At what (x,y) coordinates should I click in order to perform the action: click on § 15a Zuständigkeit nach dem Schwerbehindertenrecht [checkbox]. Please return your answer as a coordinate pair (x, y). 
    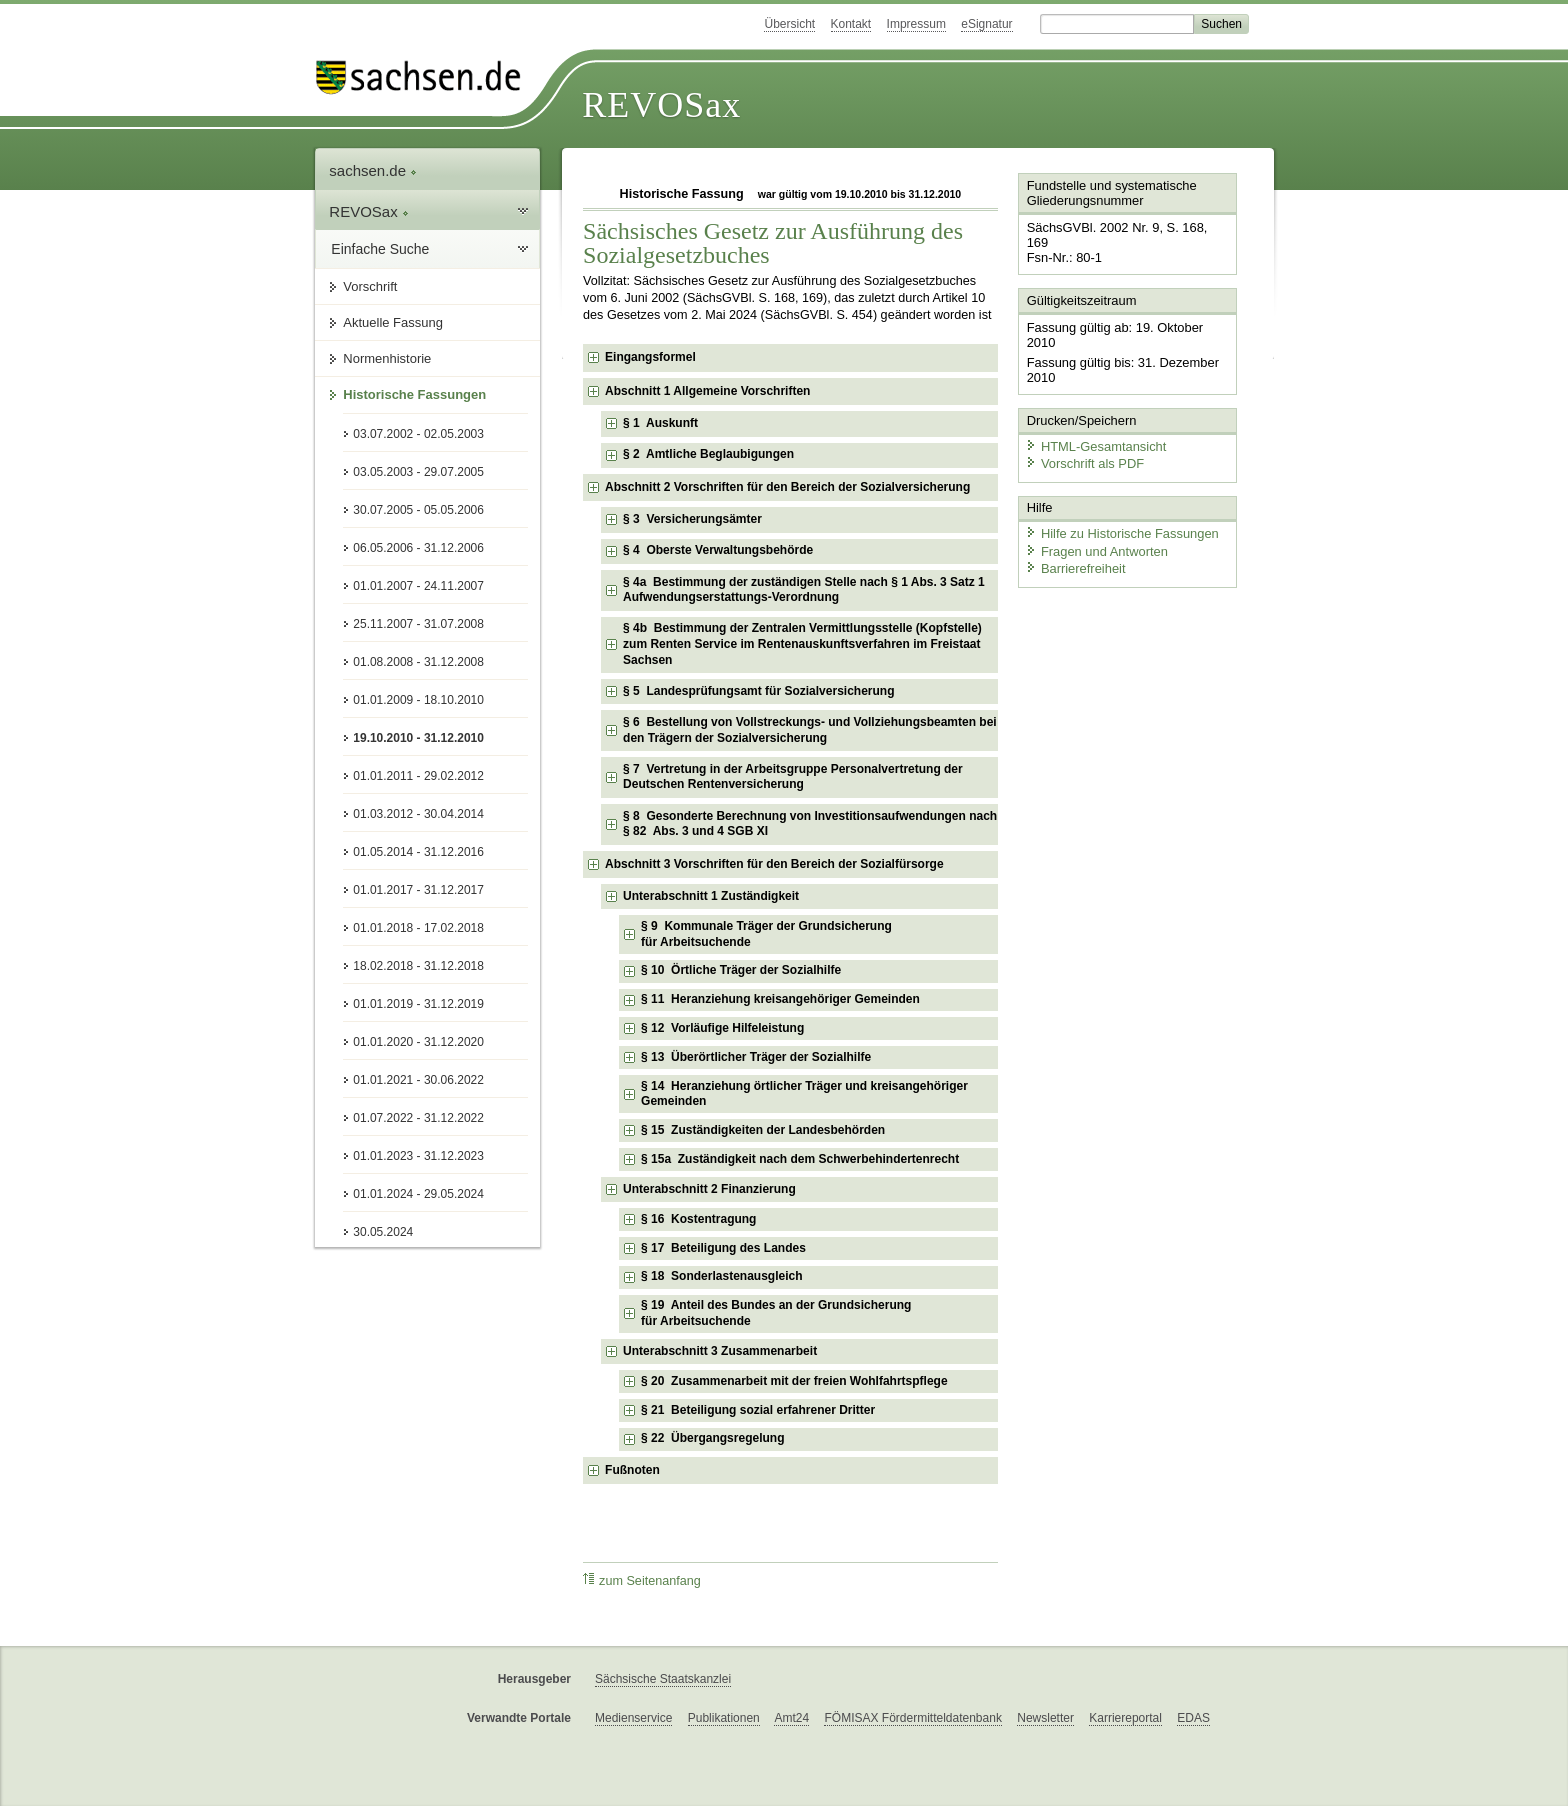
    Looking at the image, I should click on (800, 1159).